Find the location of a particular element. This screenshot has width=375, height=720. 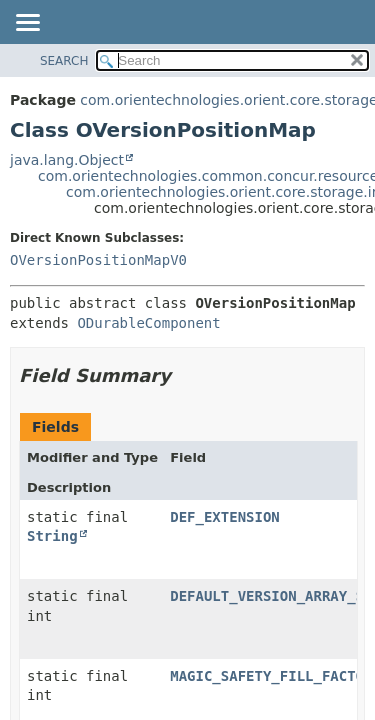

DEF_EXTENSION is located at coordinates (225, 517).